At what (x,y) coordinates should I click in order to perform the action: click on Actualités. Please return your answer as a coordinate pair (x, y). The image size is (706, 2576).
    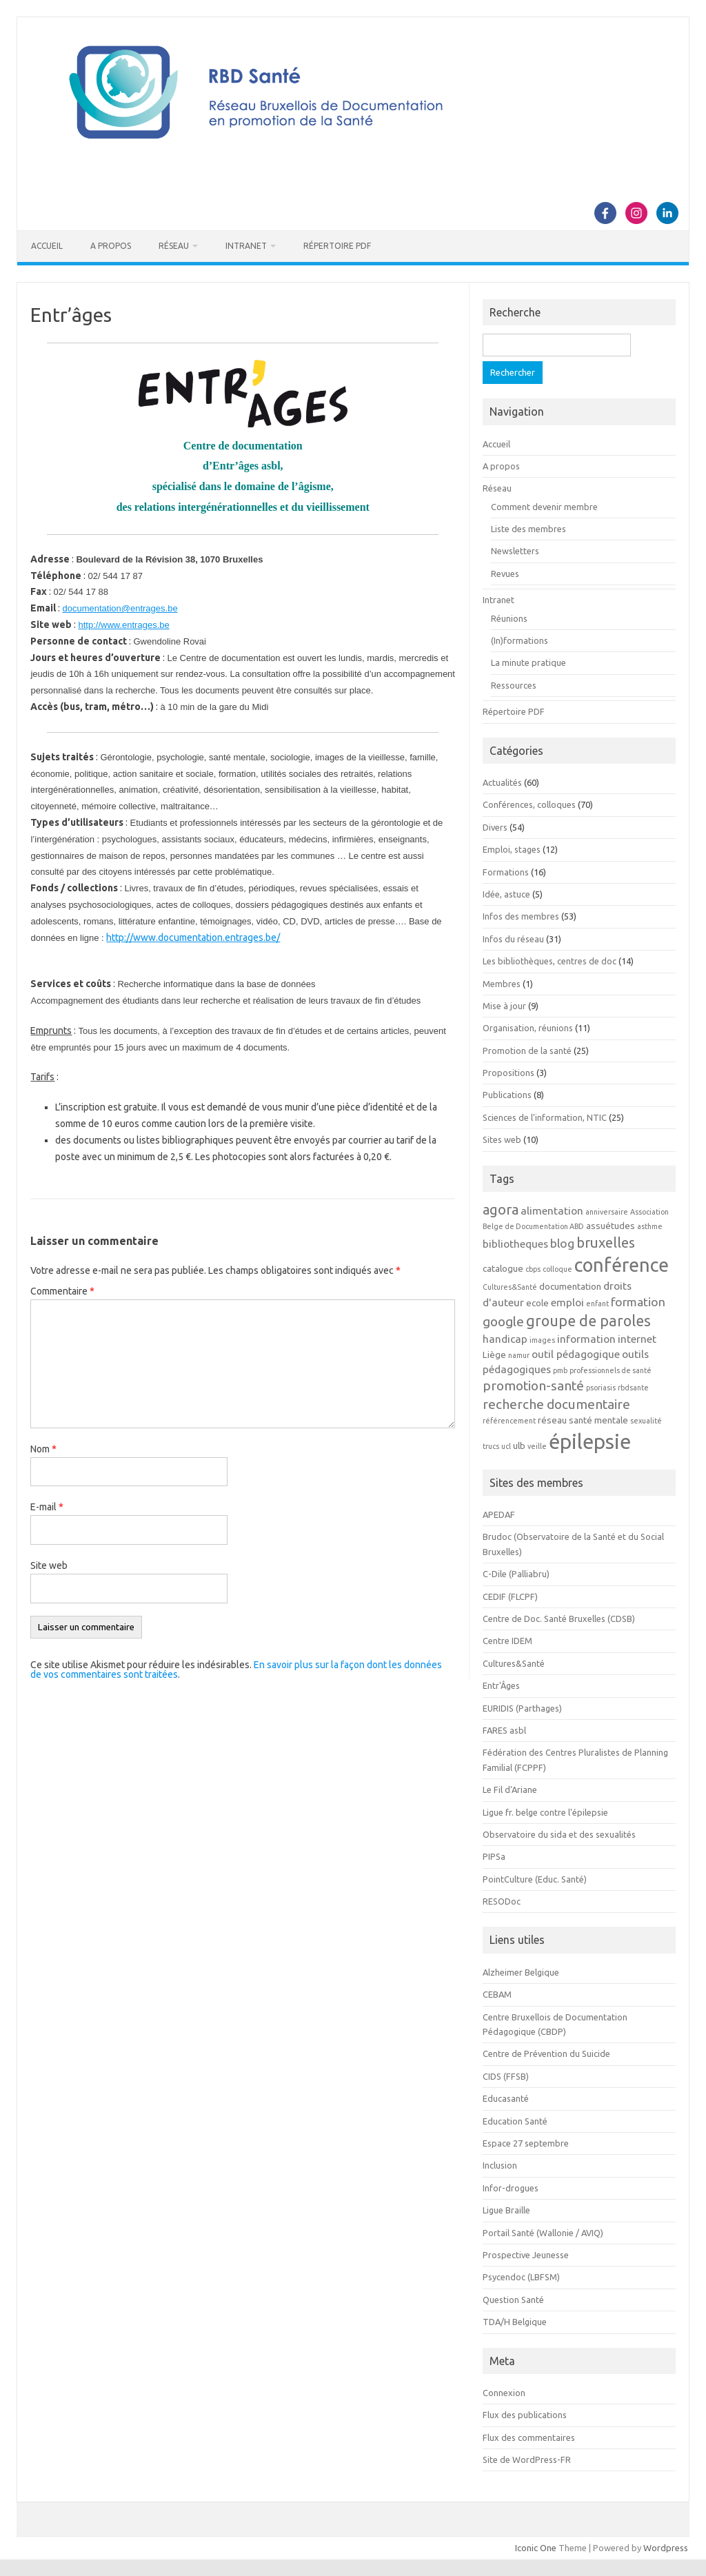
    Looking at the image, I should click on (502, 782).